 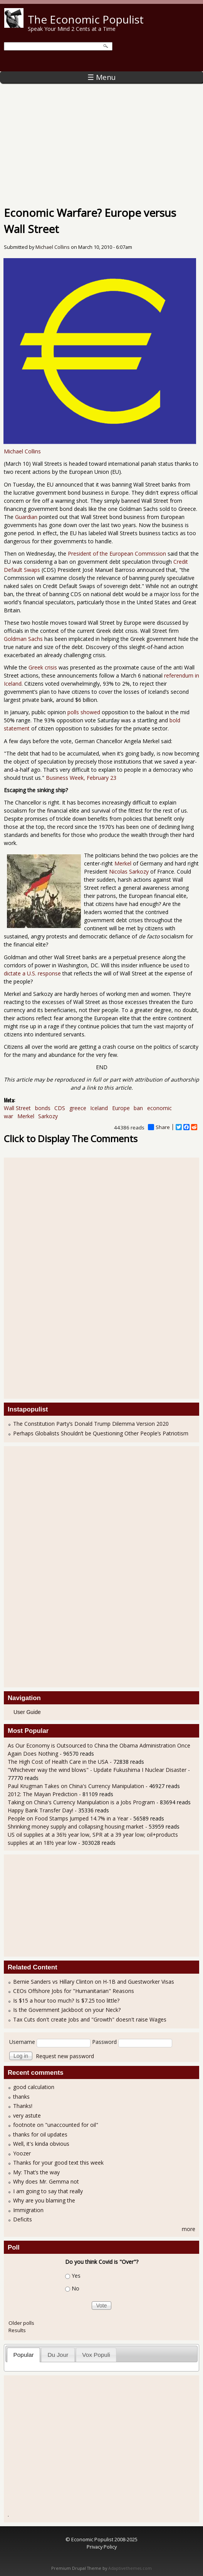 What do you see at coordinates (26, 517) in the screenshot?
I see `Guardian` at bounding box center [26, 517].